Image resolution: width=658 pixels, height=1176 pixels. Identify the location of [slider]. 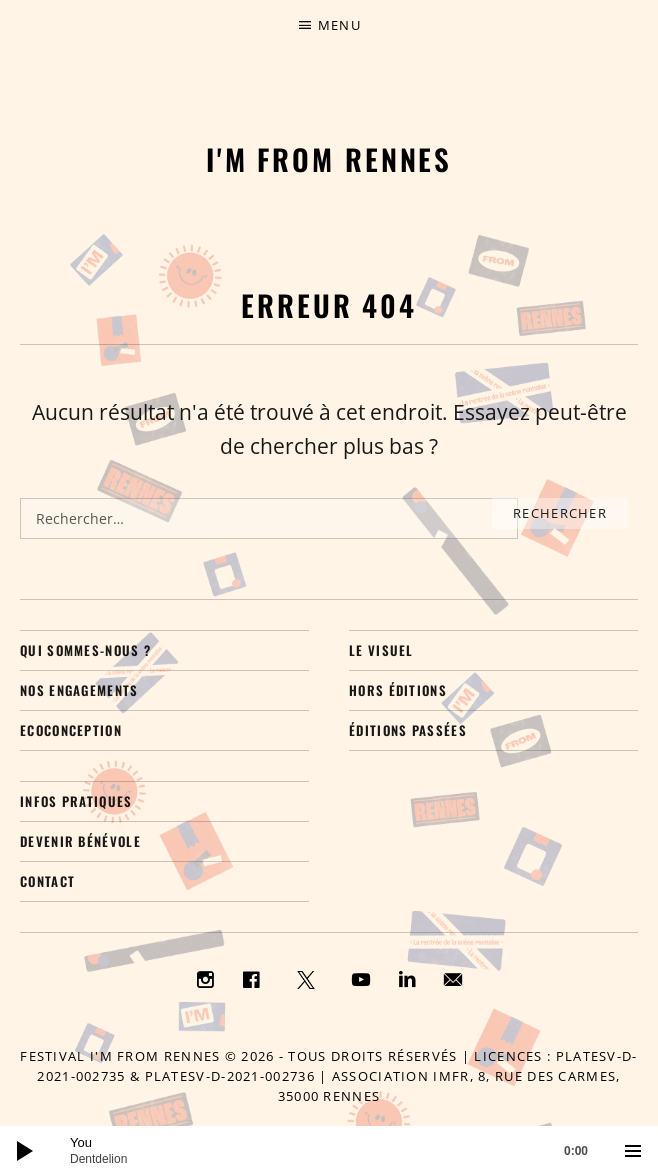
(339, 1151).